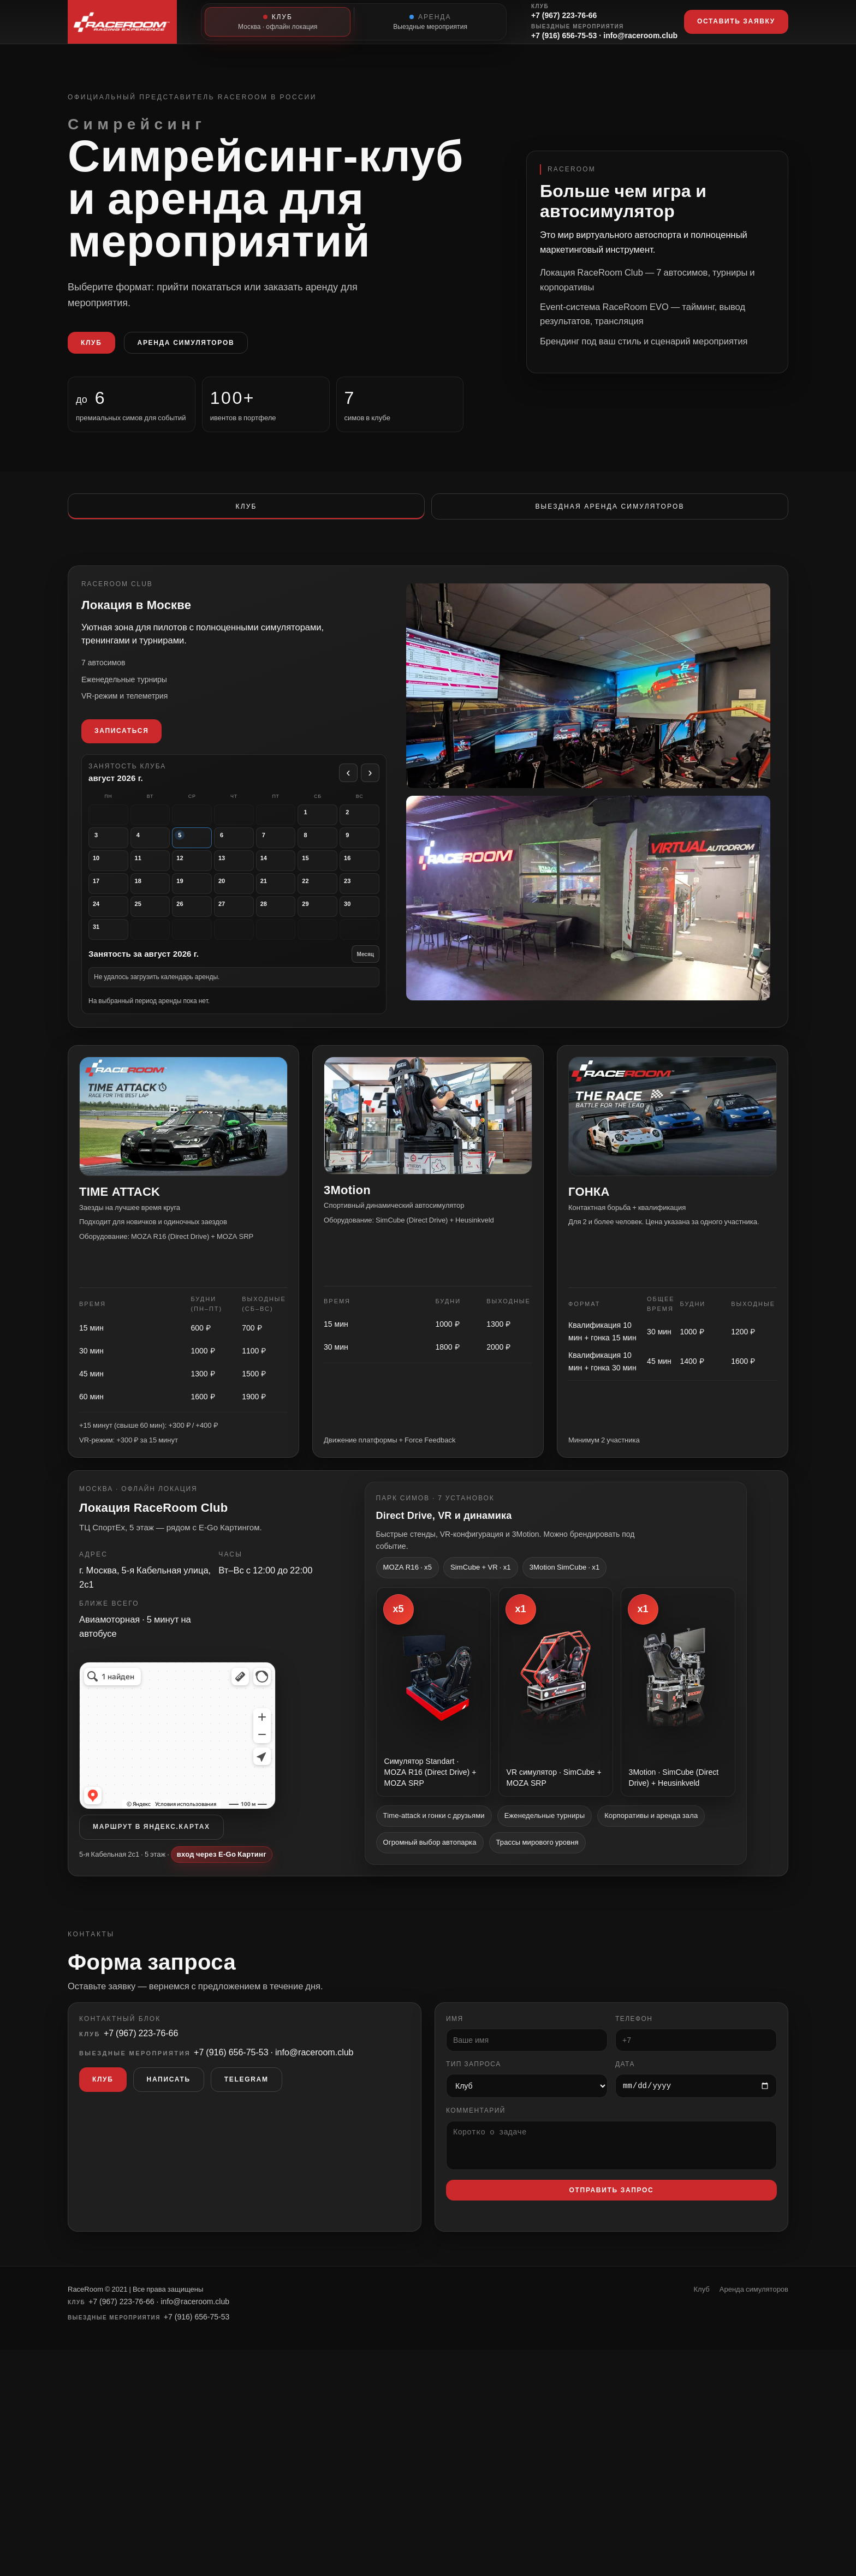 The image size is (856, 2576). What do you see at coordinates (279, 896) in the screenshot?
I see `[пятница, 21 августа. Аренды нет]` at bounding box center [279, 896].